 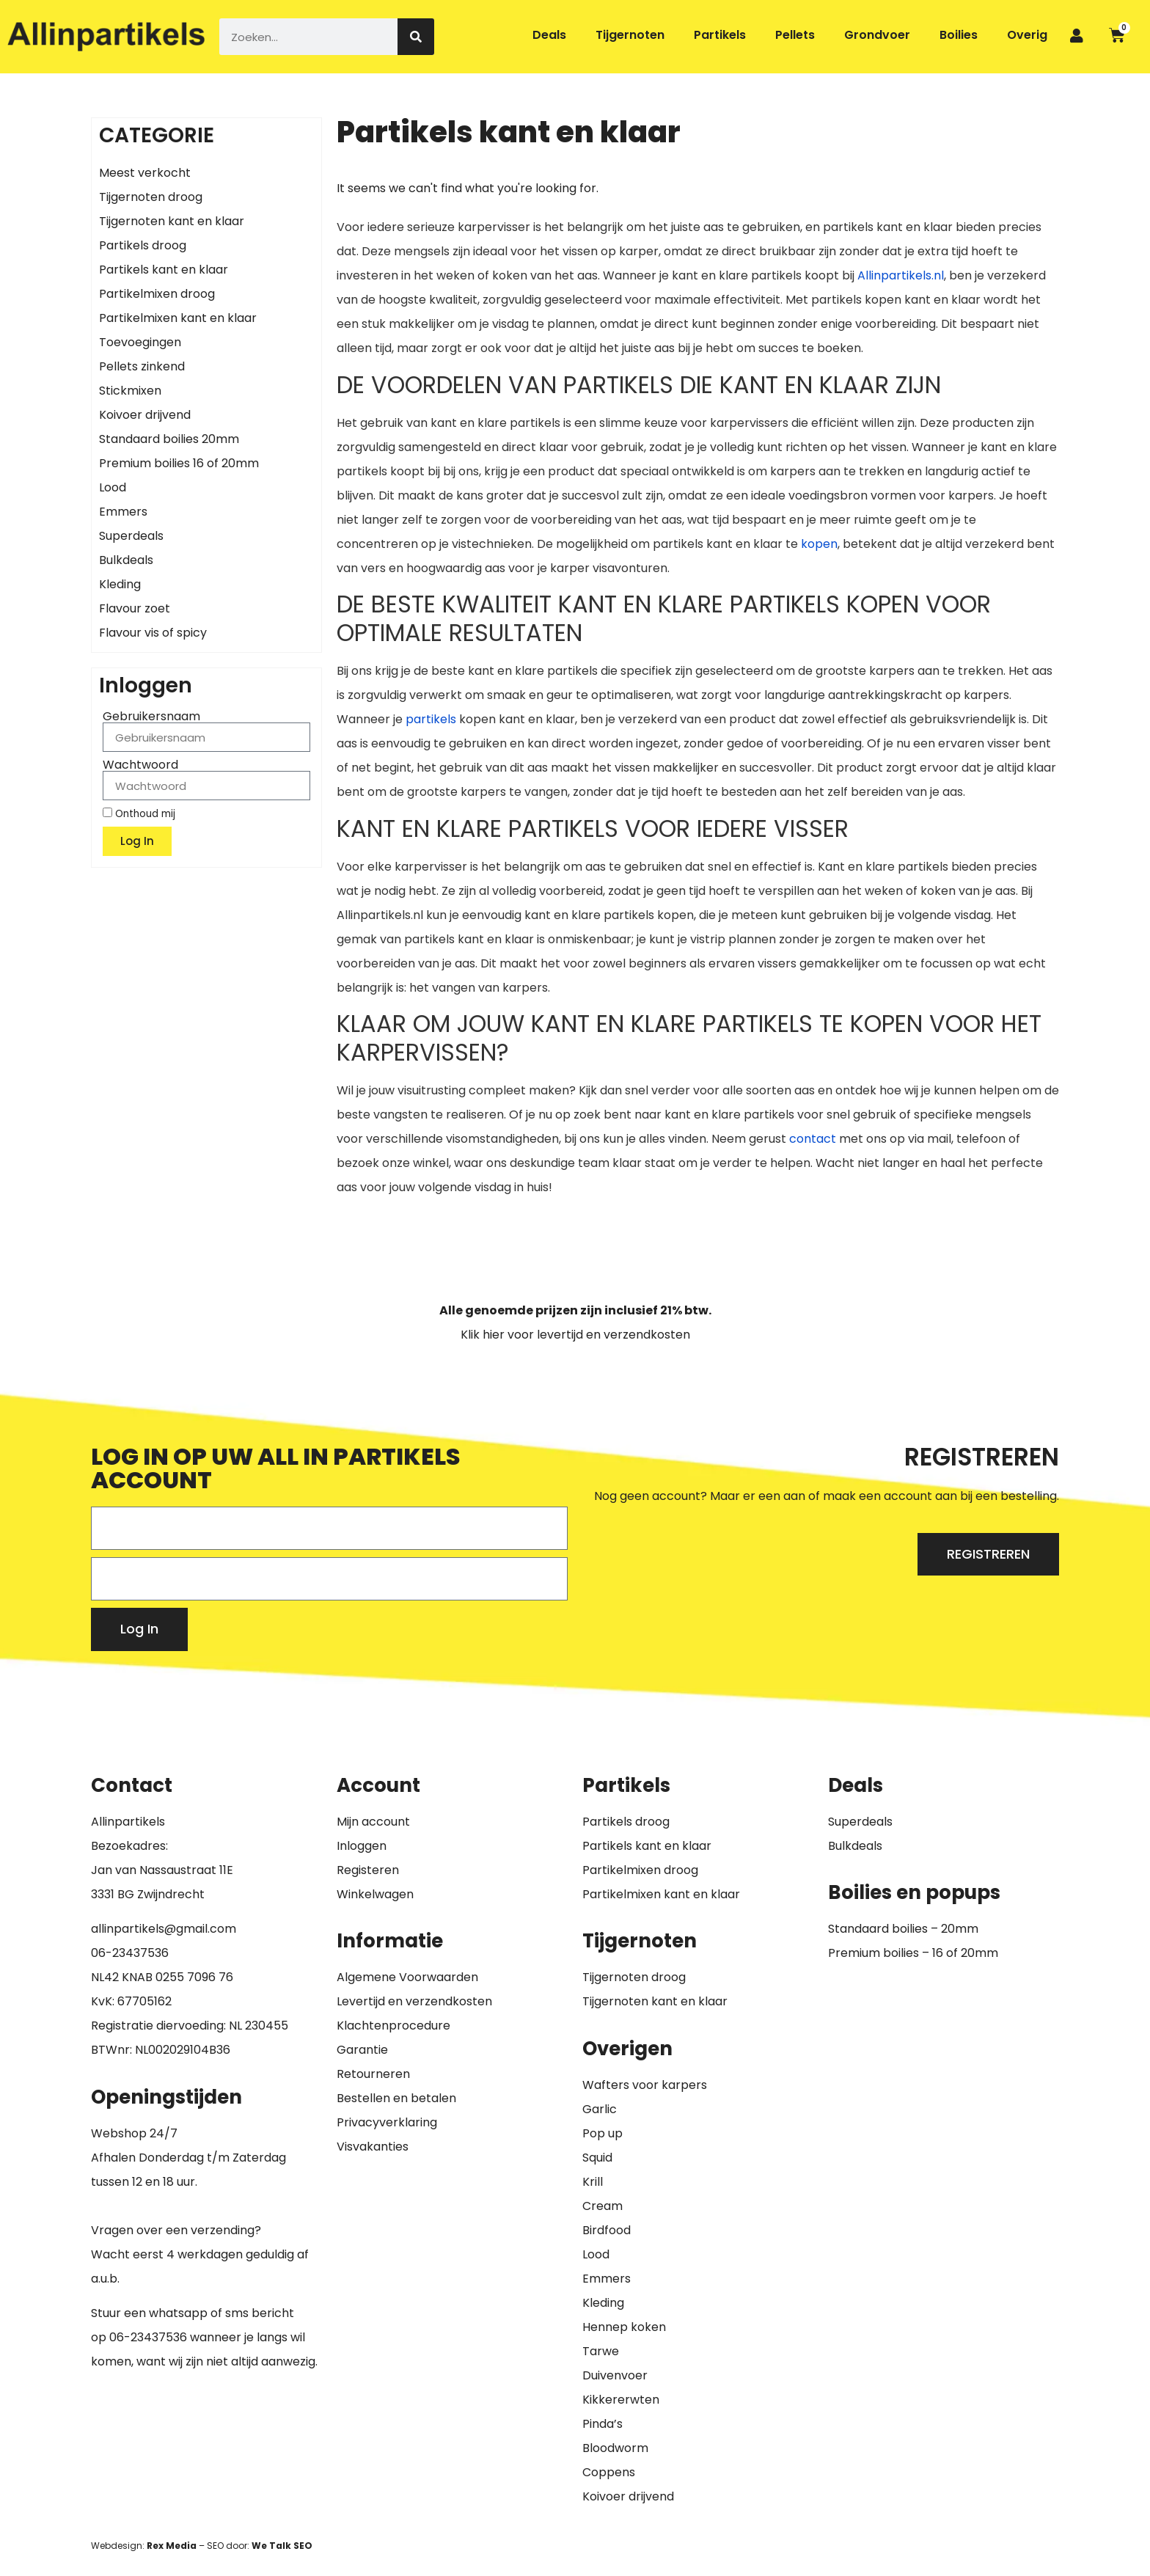 What do you see at coordinates (877, 34) in the screenshot?
I see `Grondvoer` at bounding box center [877, 34].